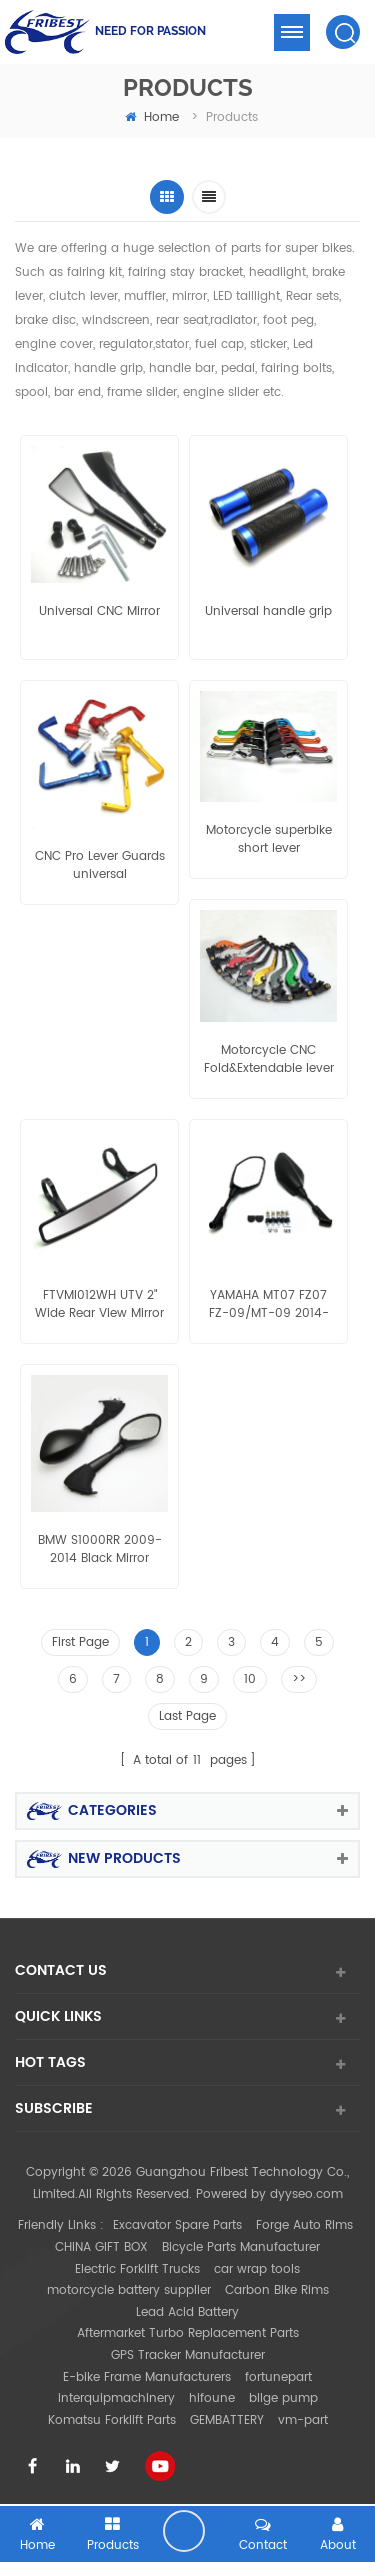  What do you see at coordinates (112, 2420) in the screenshot?
I see `Komatsu Forklift Parts` at bounding box center [112, 2420].